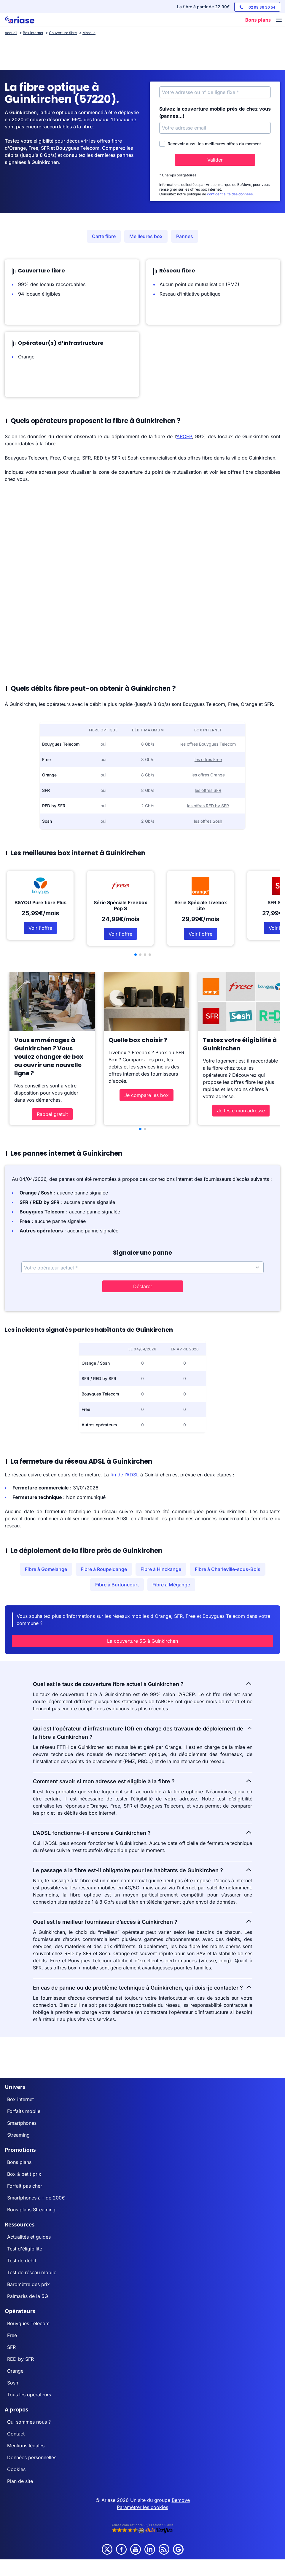  What do you see at coordinates (28, 2323) in the screenshot?
I see `Bouygues Telecom` at bounding box center [28, 2323].